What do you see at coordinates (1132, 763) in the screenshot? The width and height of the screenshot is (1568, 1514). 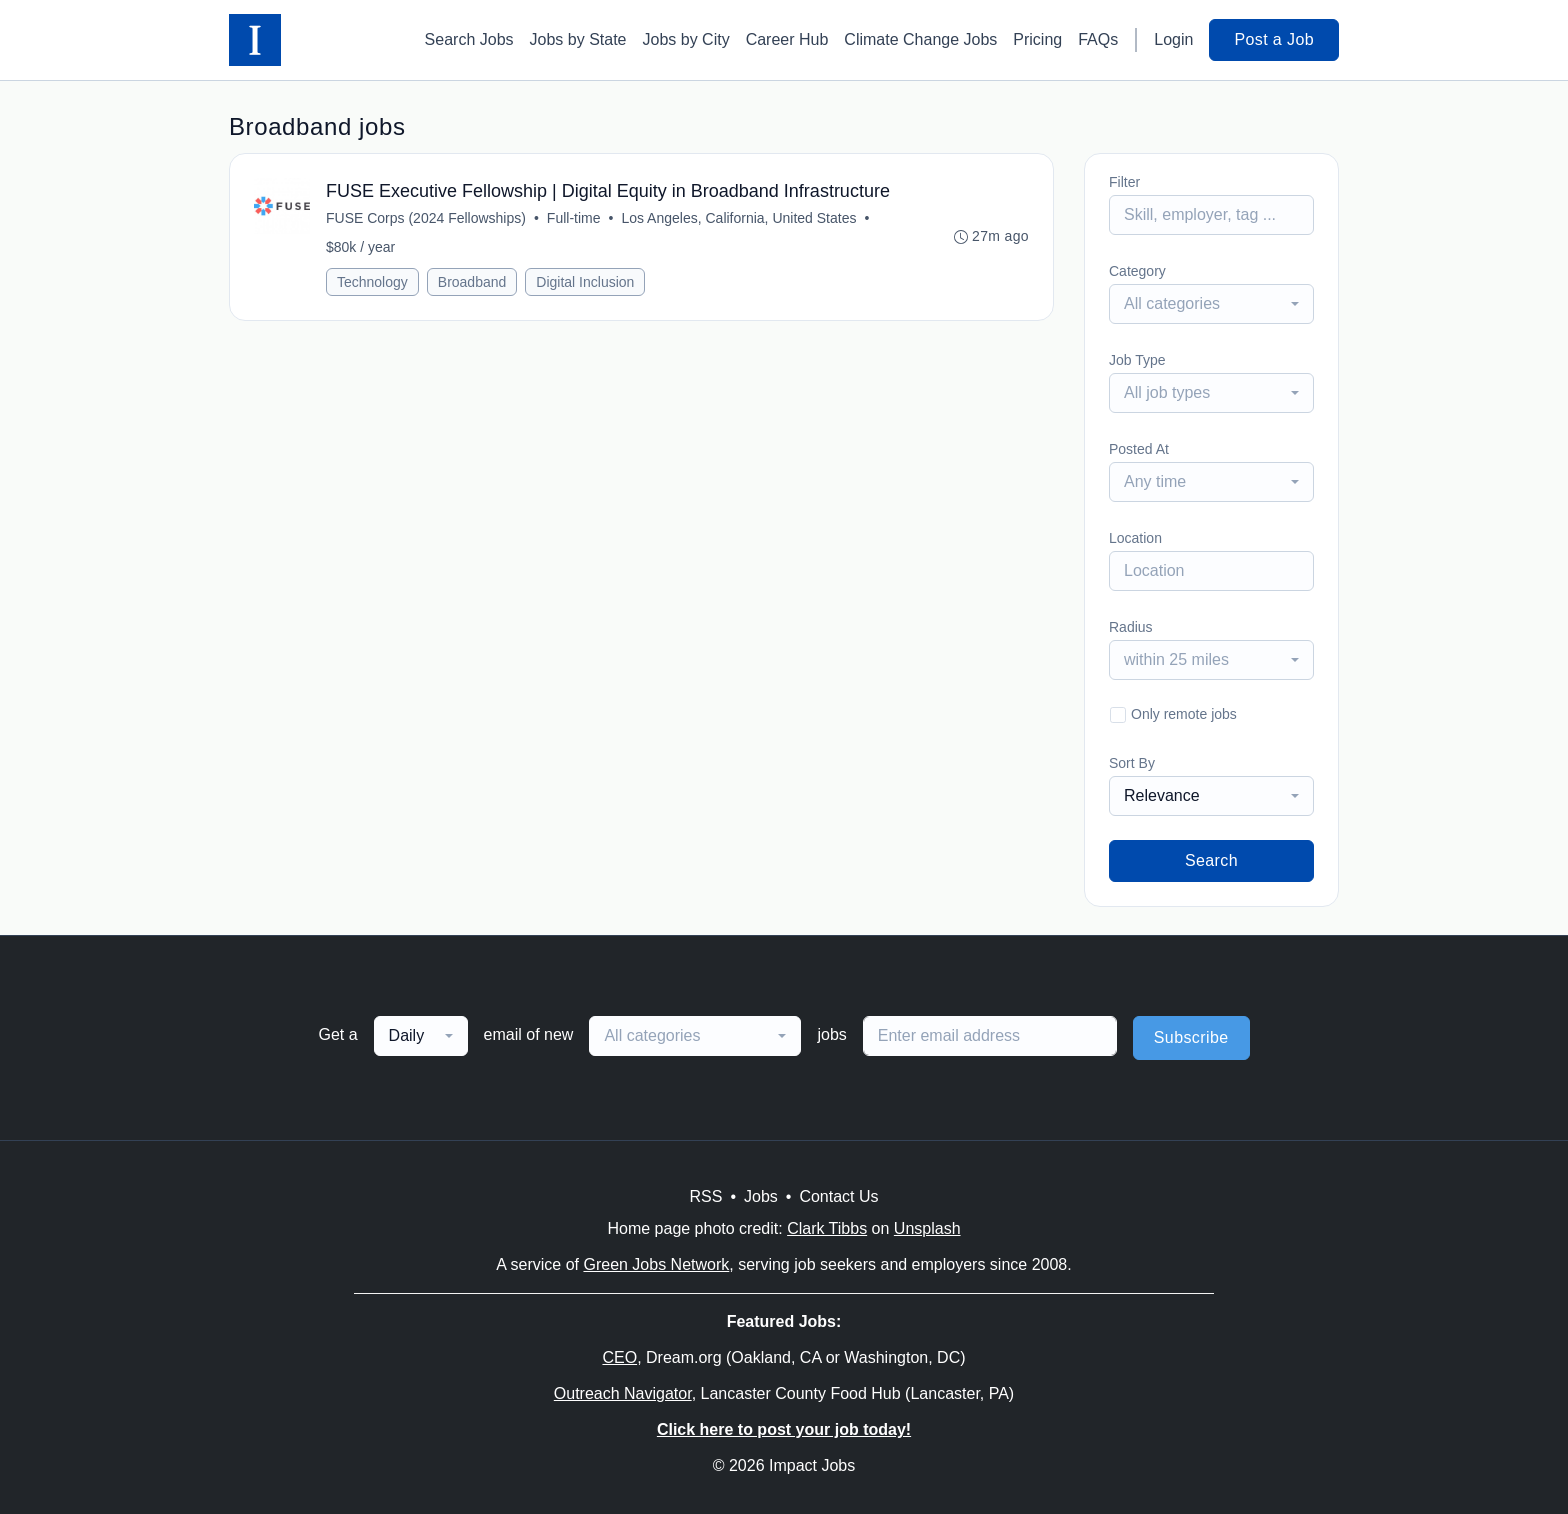 I see `Sort By` at bounding box center [1132, 763].